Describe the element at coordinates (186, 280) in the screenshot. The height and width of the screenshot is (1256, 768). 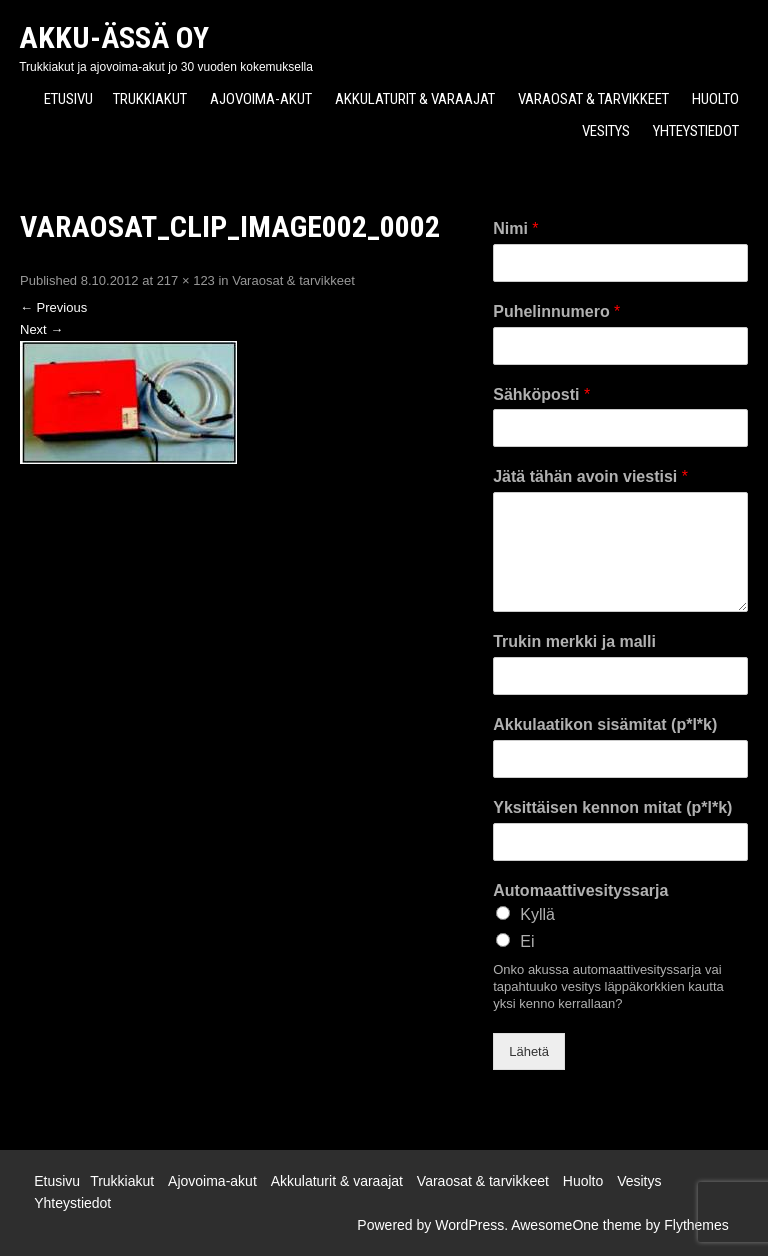
I see `217 × 123` at that location.